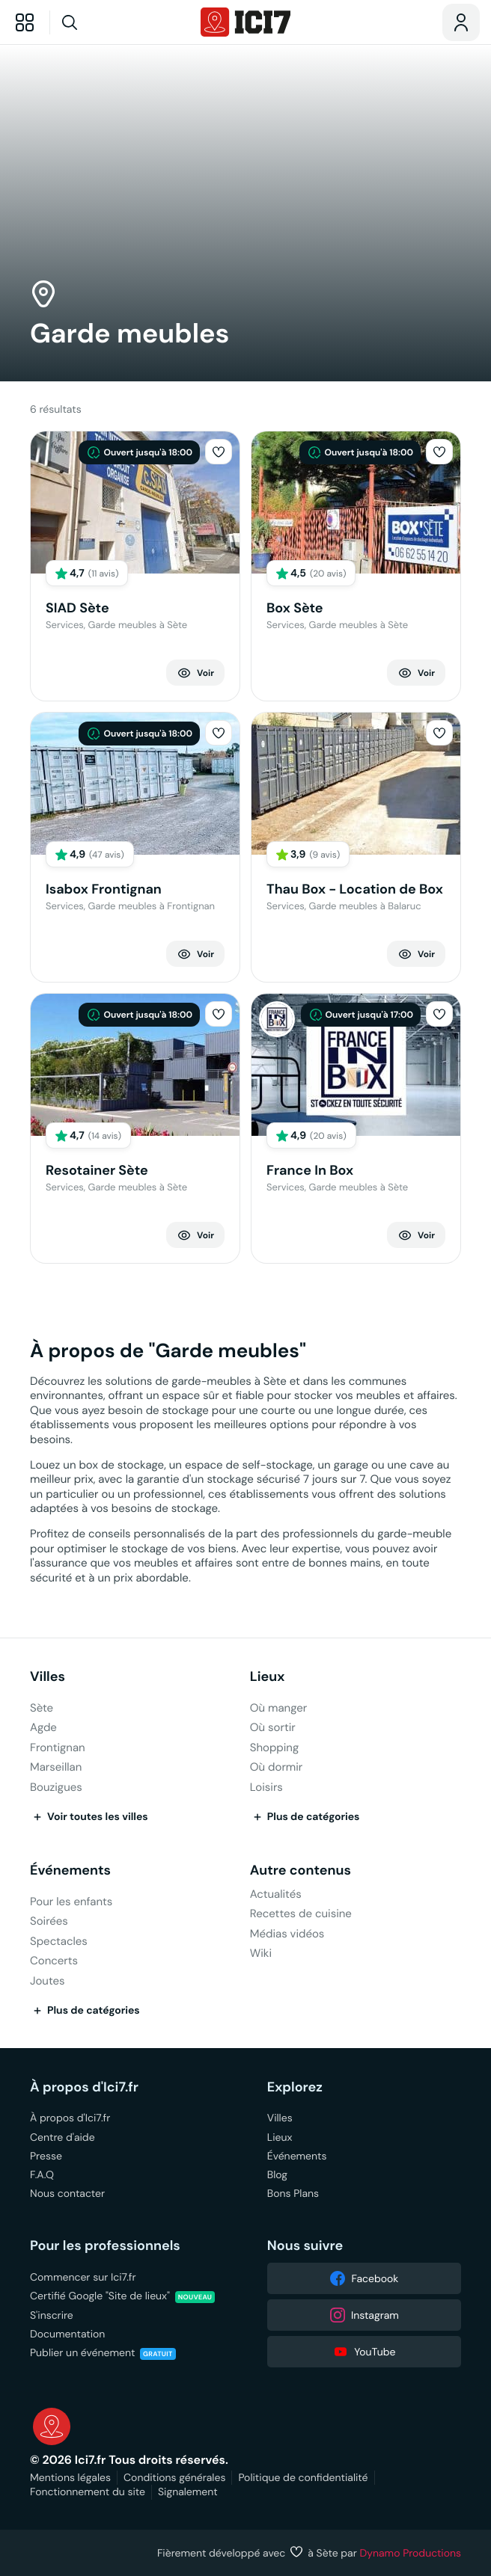 This screenshot has width=491, height=2576. What do you see at coordinates (89, 1817) in the screenshot?
I see `Voir toutes les villes` at bounding box center [89, 1817].